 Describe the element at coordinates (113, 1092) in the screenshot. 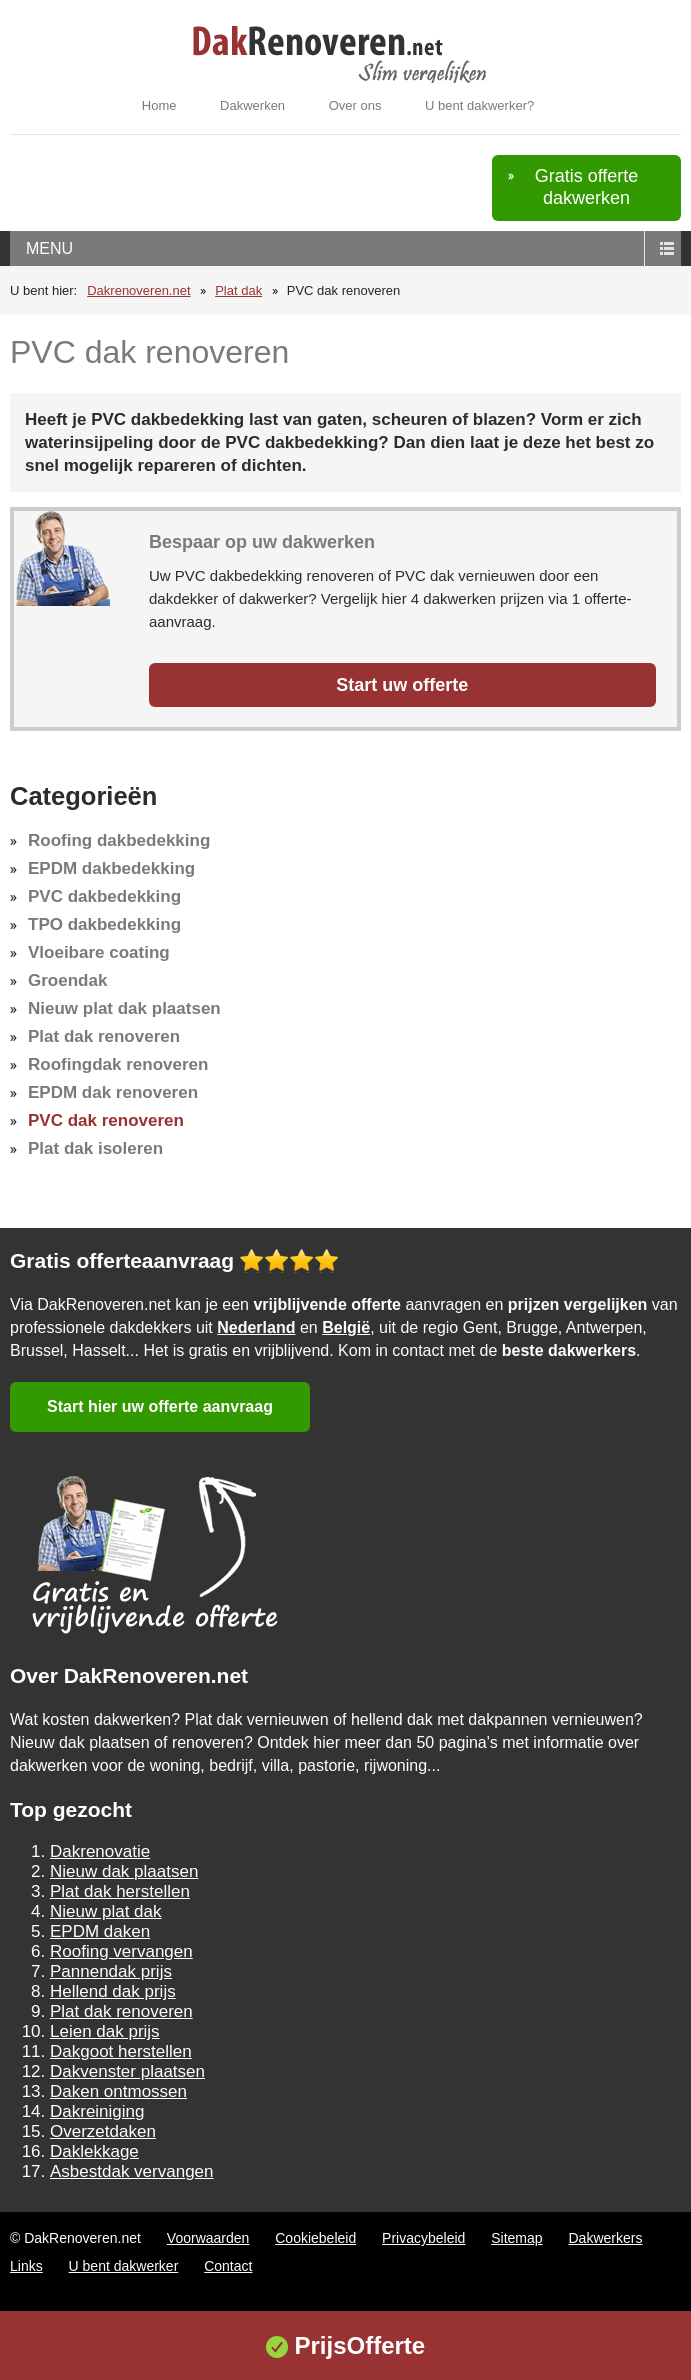

I see `EPDM dak renoveren` at that location.